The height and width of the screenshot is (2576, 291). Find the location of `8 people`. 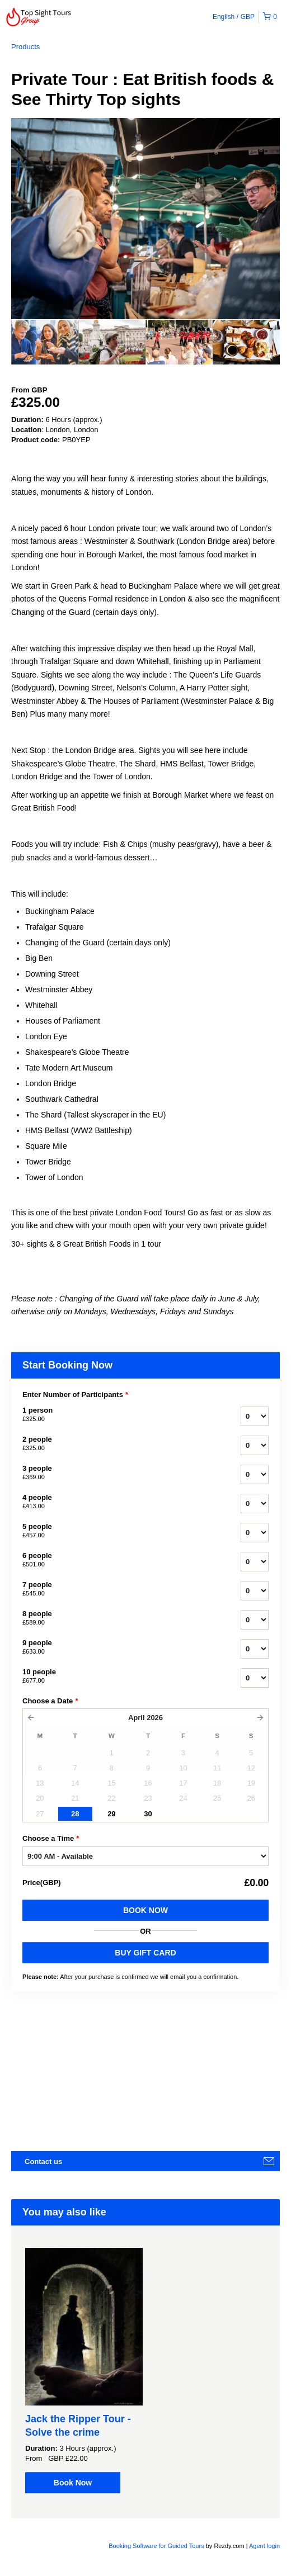

8 people is located at coordinates (117, 1618).